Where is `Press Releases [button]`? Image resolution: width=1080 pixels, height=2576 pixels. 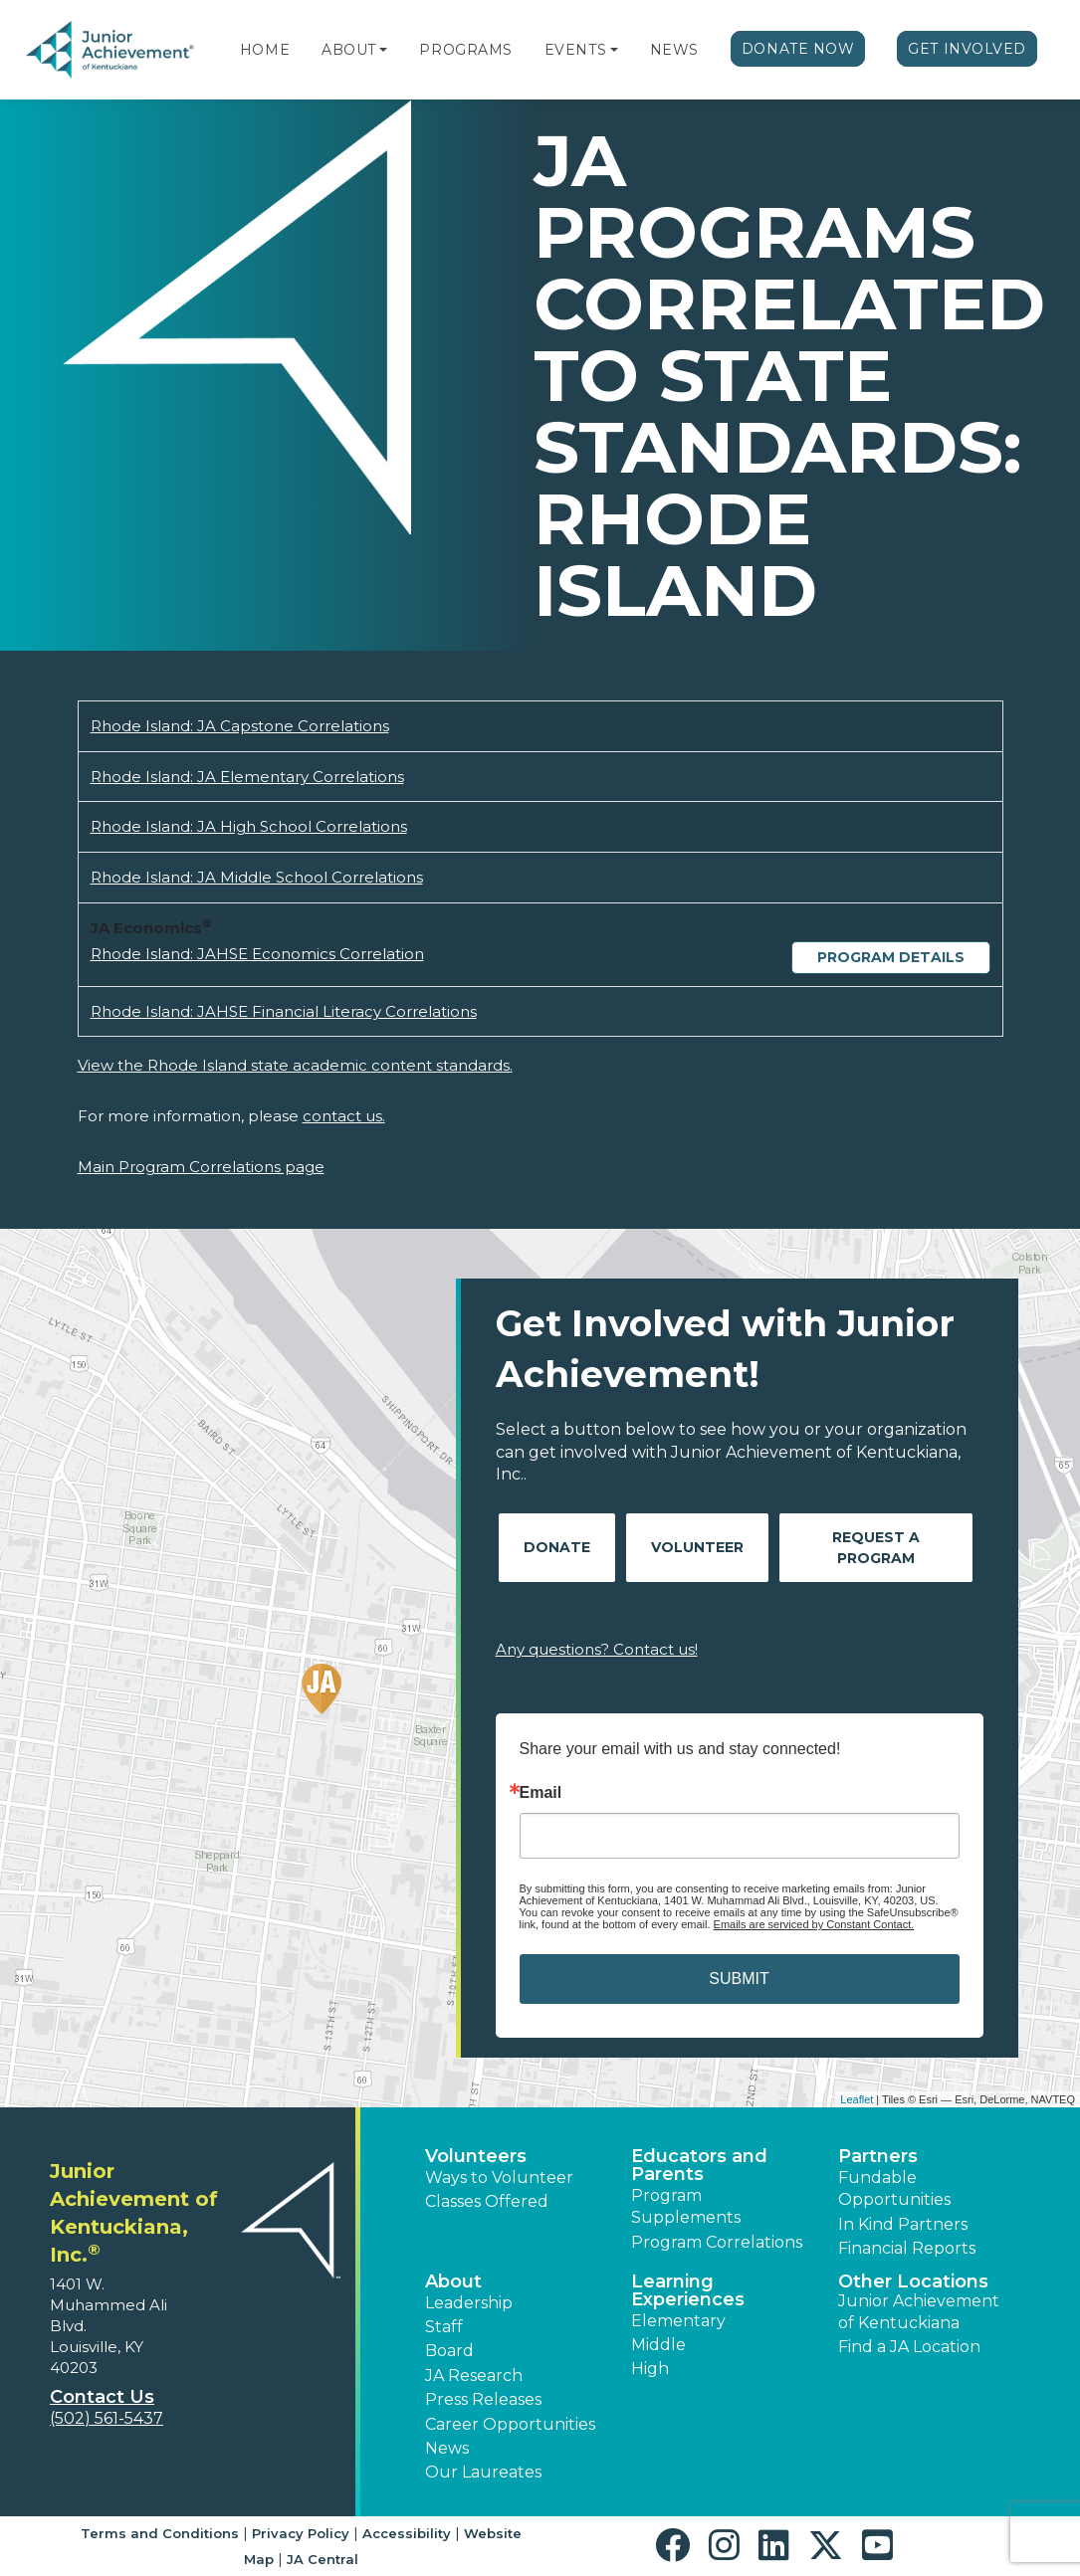
Press Releases [button] is located at coordinates (483, 2399).